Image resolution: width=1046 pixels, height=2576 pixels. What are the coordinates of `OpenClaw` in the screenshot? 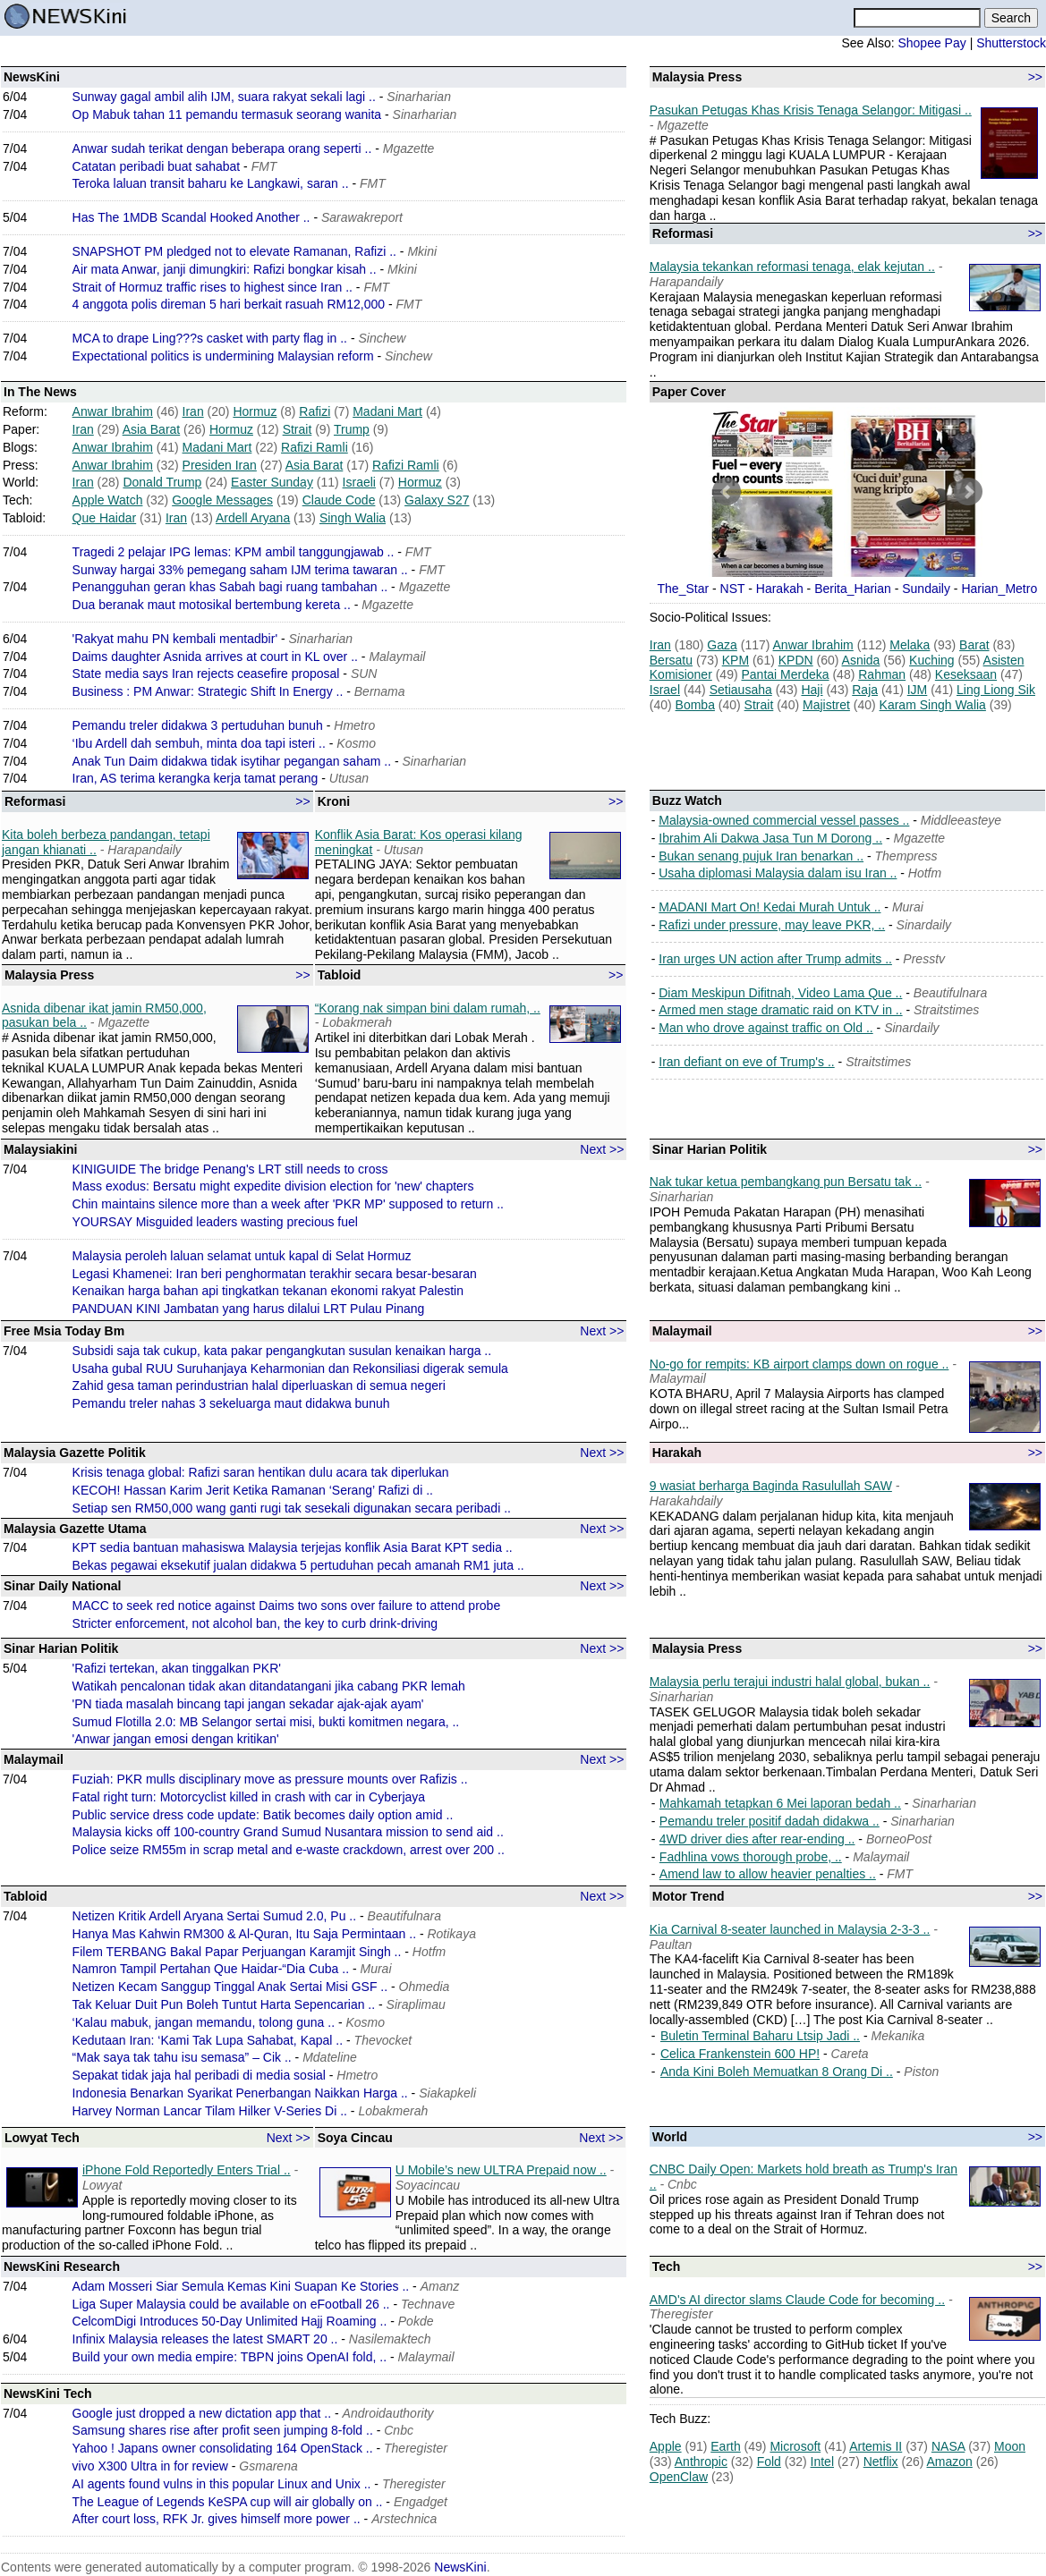 It's located at (679, 2477).